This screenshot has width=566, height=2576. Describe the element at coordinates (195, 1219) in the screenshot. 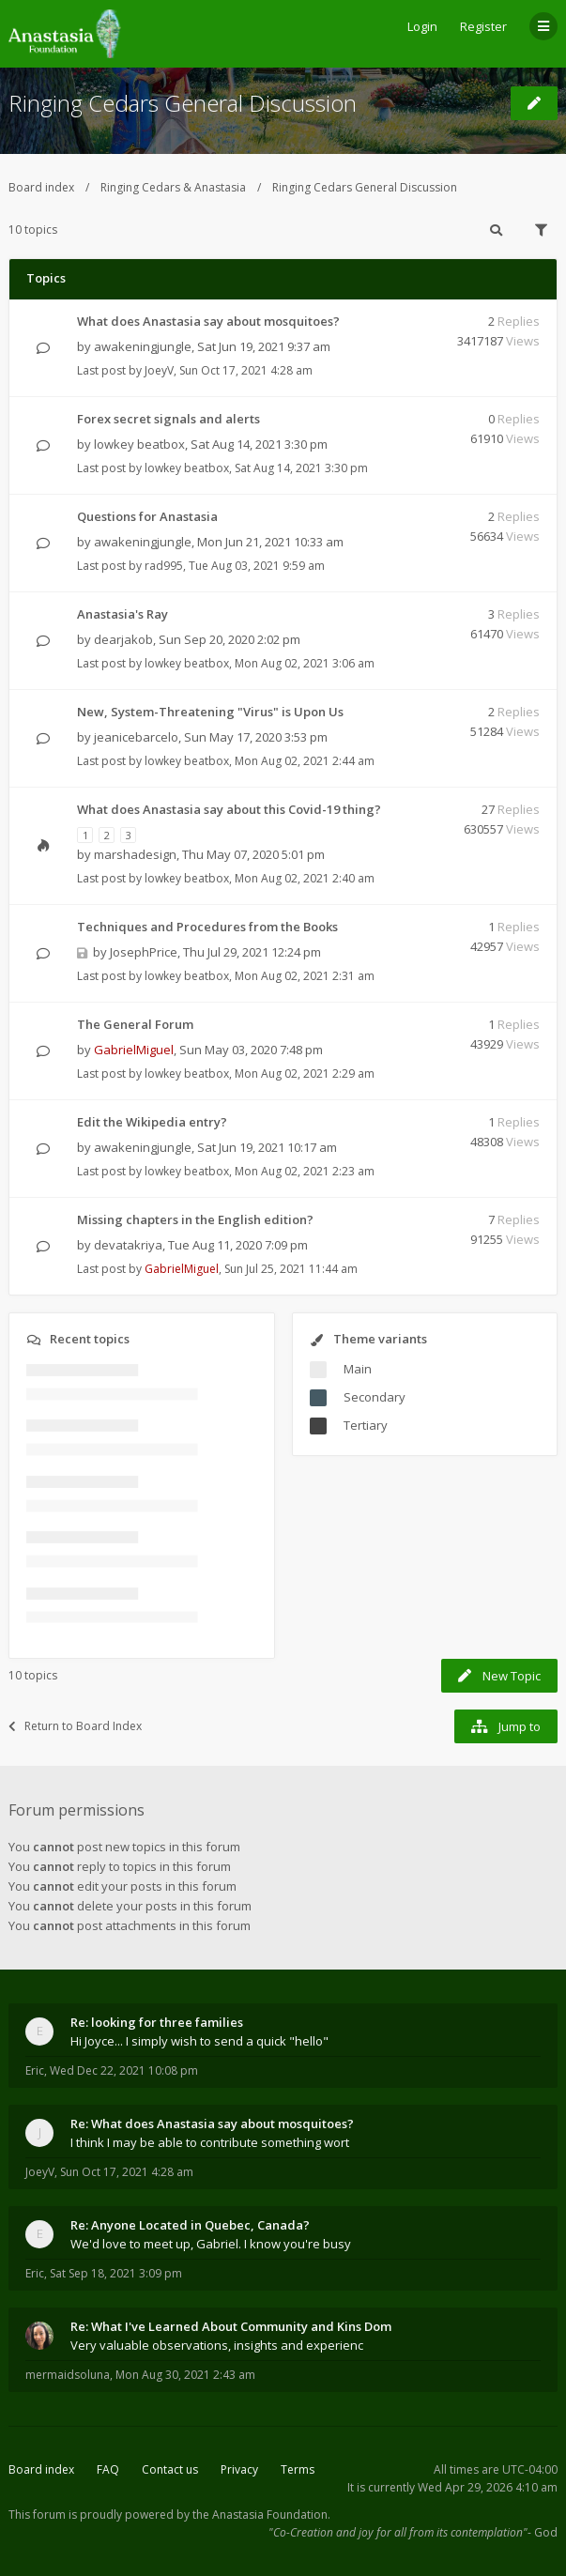

I see `Missing chapters in the English edition?` at that location.